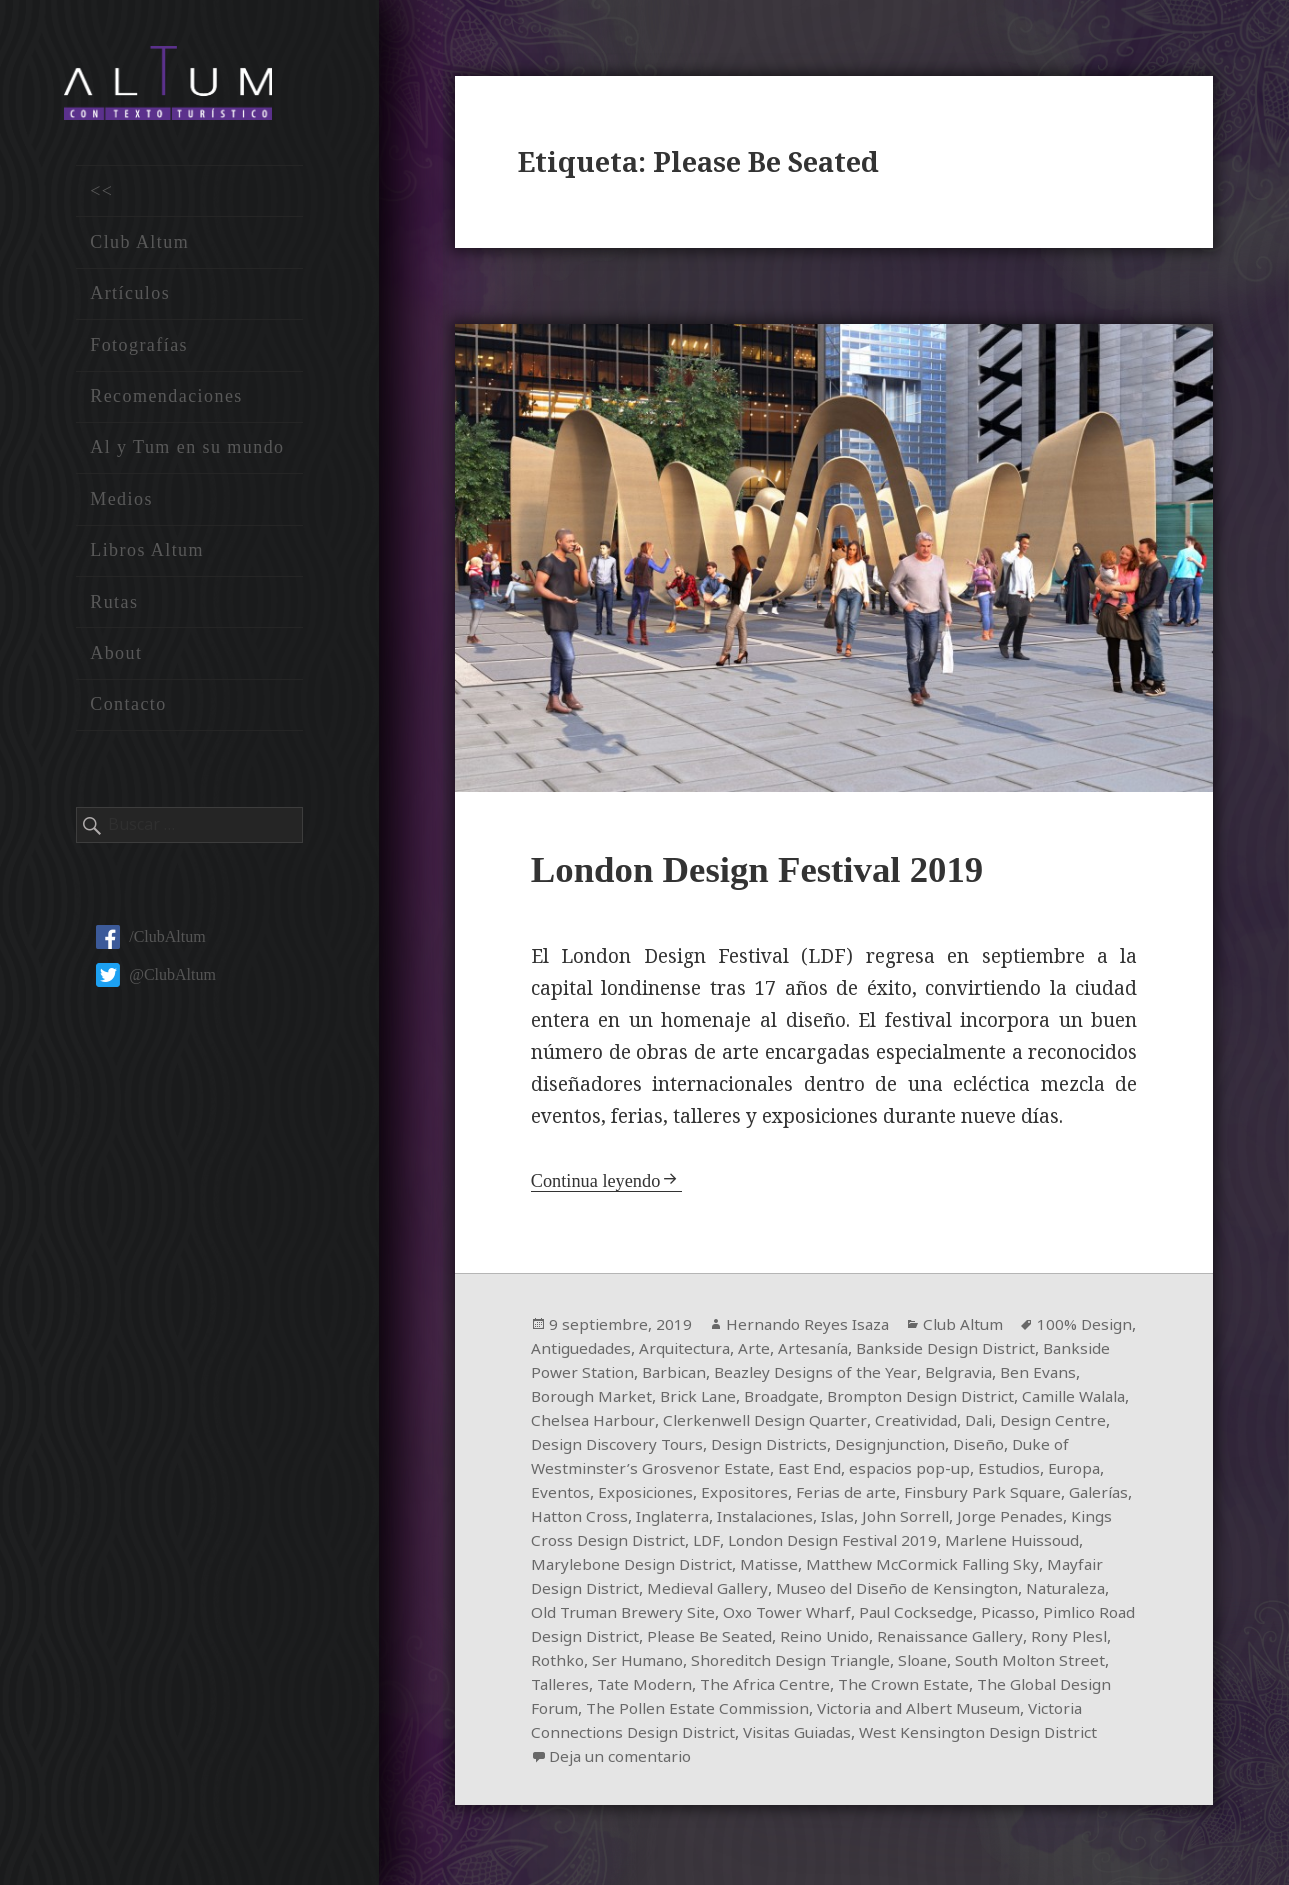  I want to click on Arte, so click(822, 1351).